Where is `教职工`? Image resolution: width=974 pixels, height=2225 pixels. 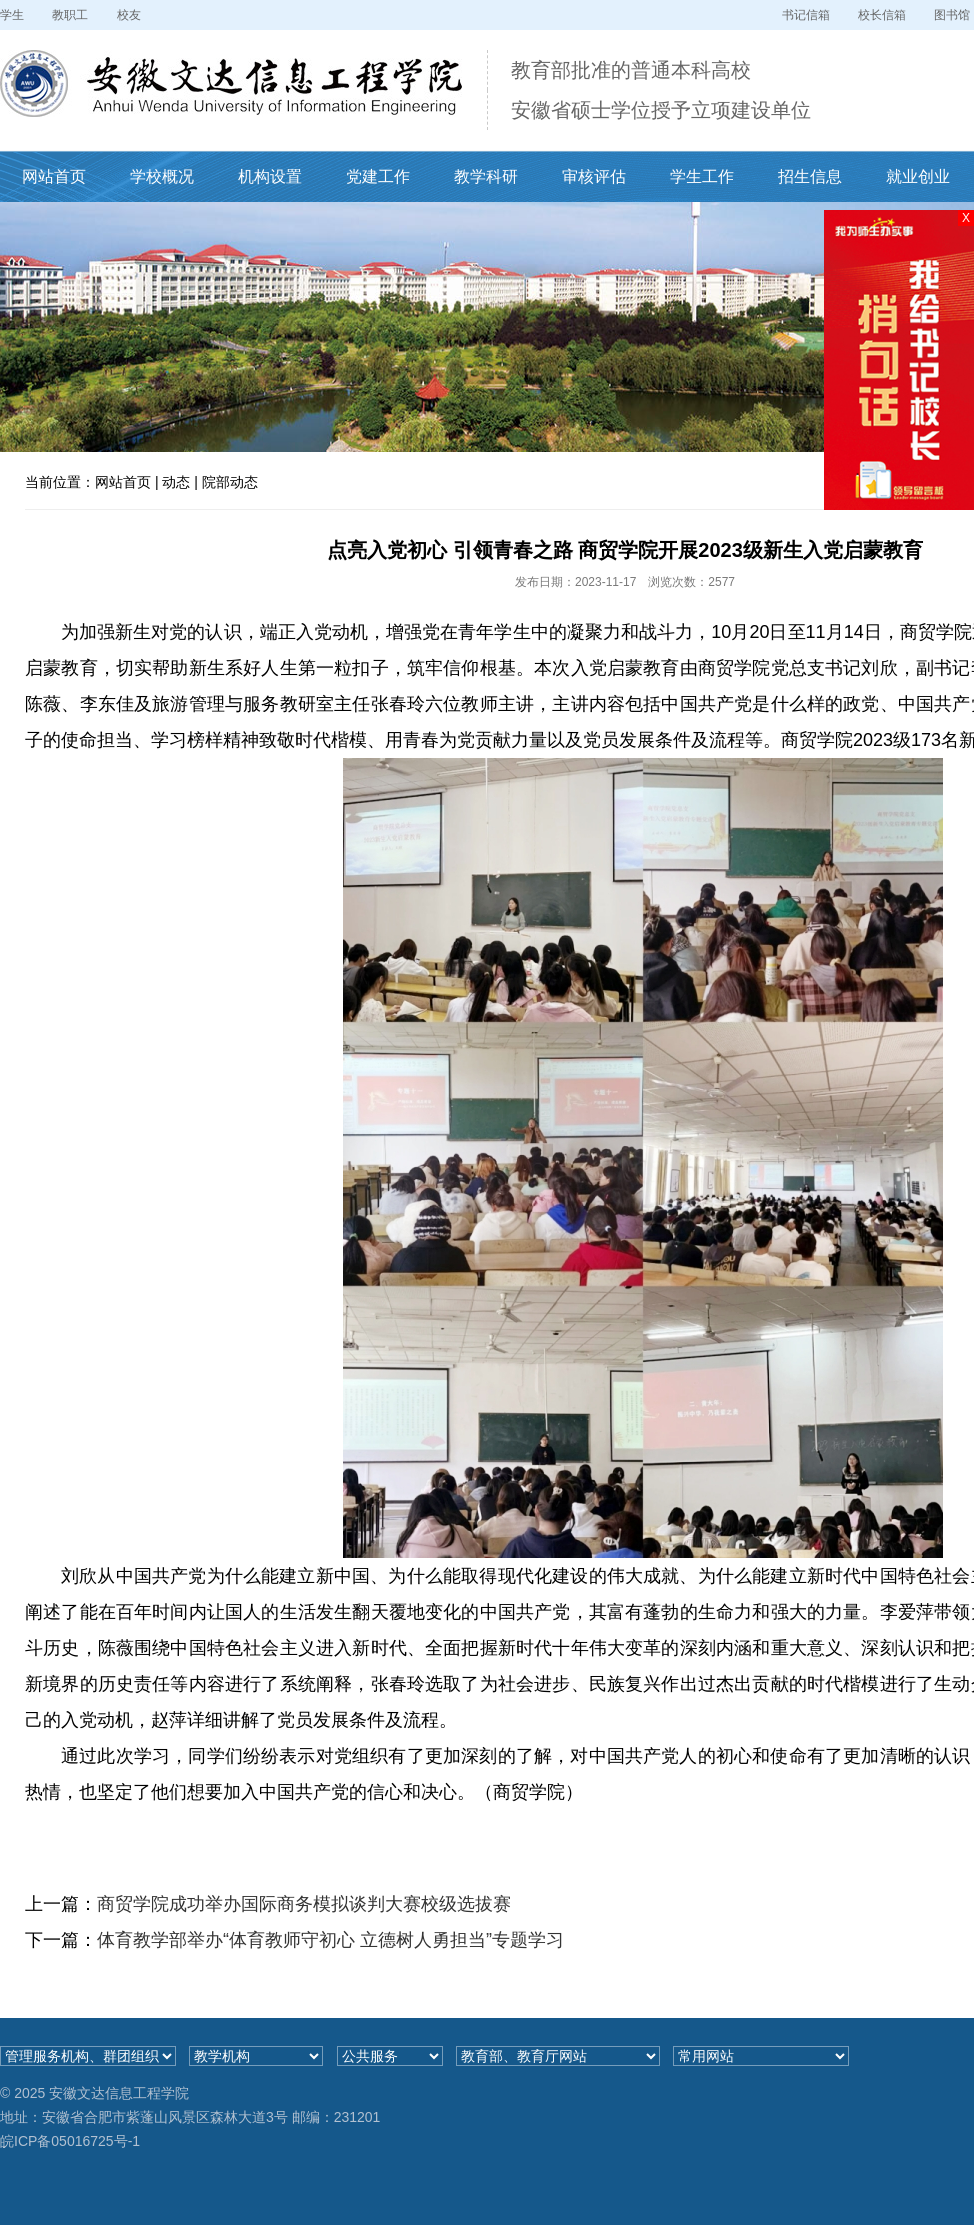 教职工 is located at coordinates (70, 15).